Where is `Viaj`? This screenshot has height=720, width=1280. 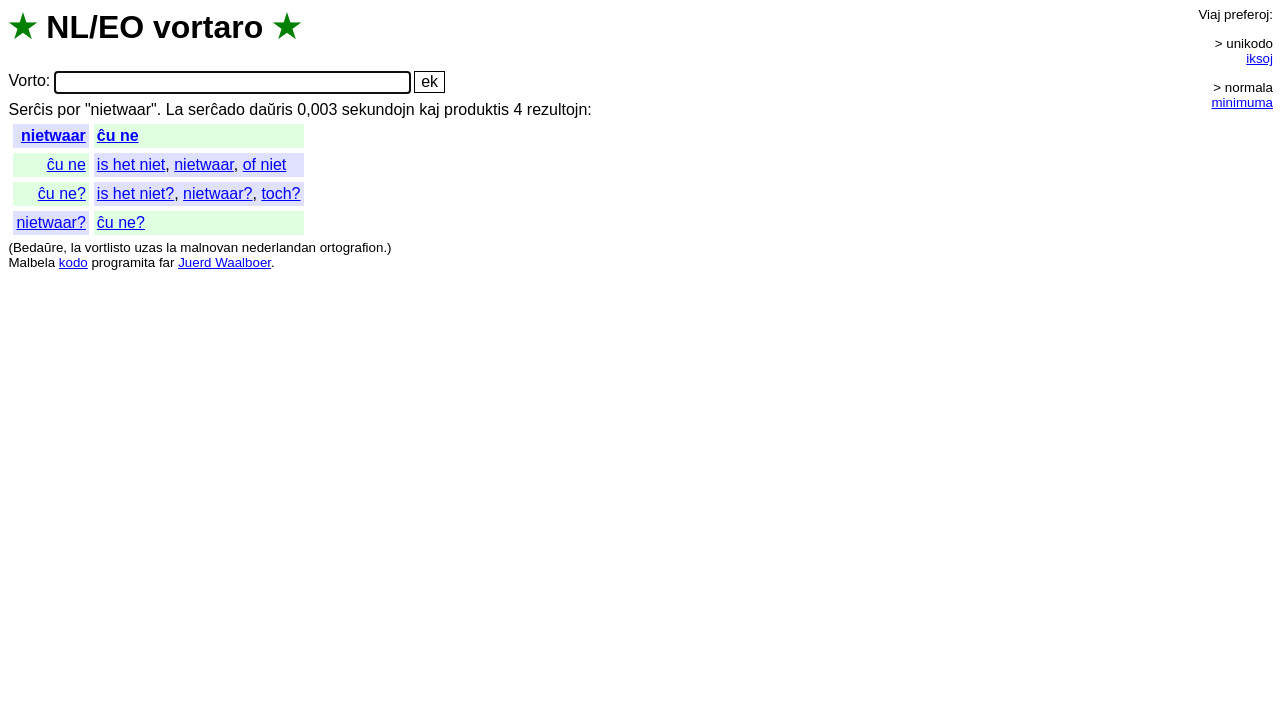
Viaj is located at coordinates (1209, 14).